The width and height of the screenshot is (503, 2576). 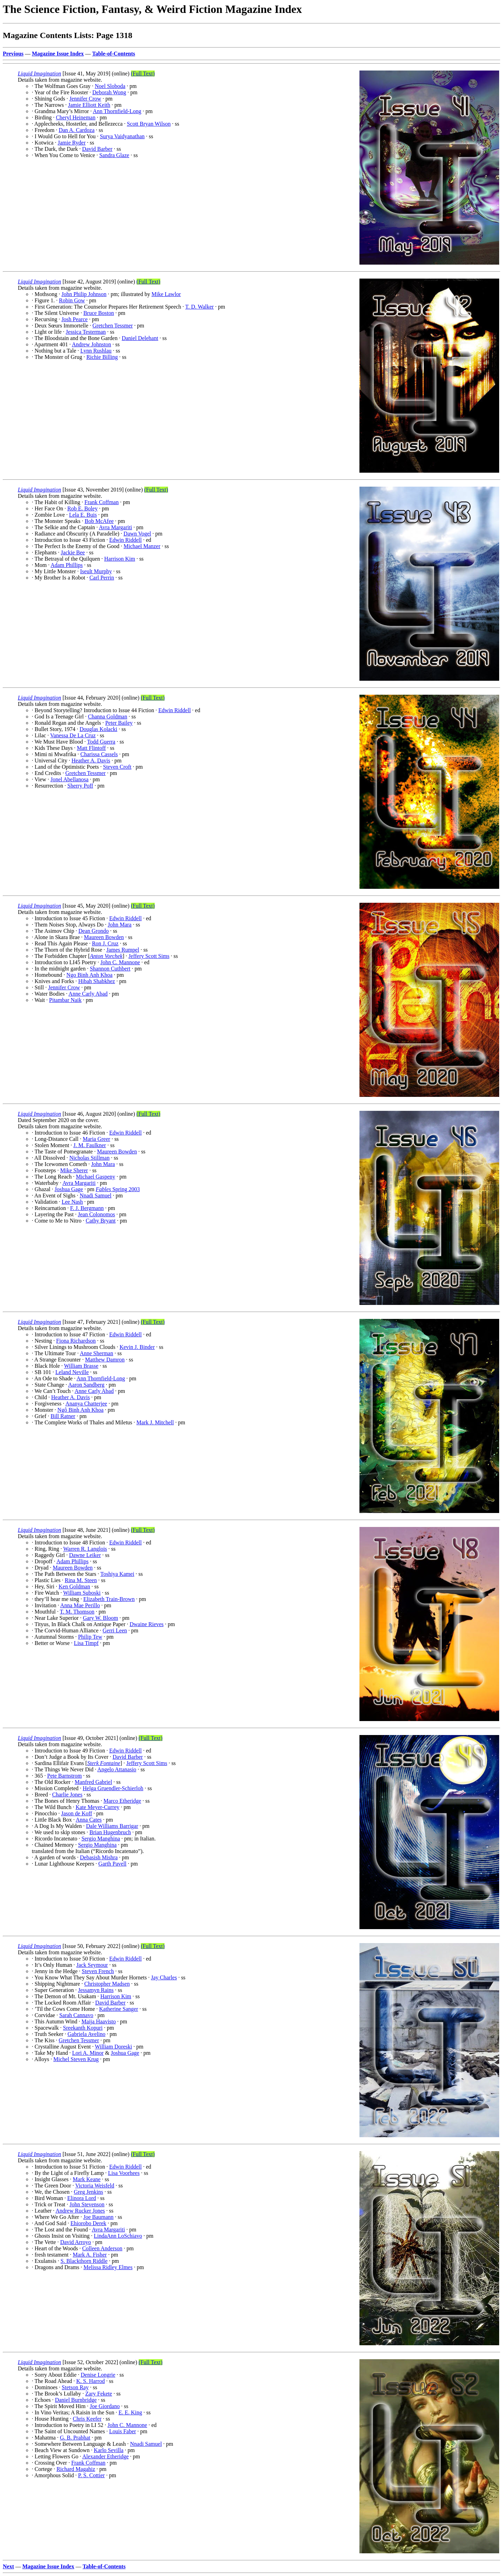 What do you see at coordinates (117, 111) in the screenshot?
I see `Ann Thornfield-Long` at bounding box center [117, 111].